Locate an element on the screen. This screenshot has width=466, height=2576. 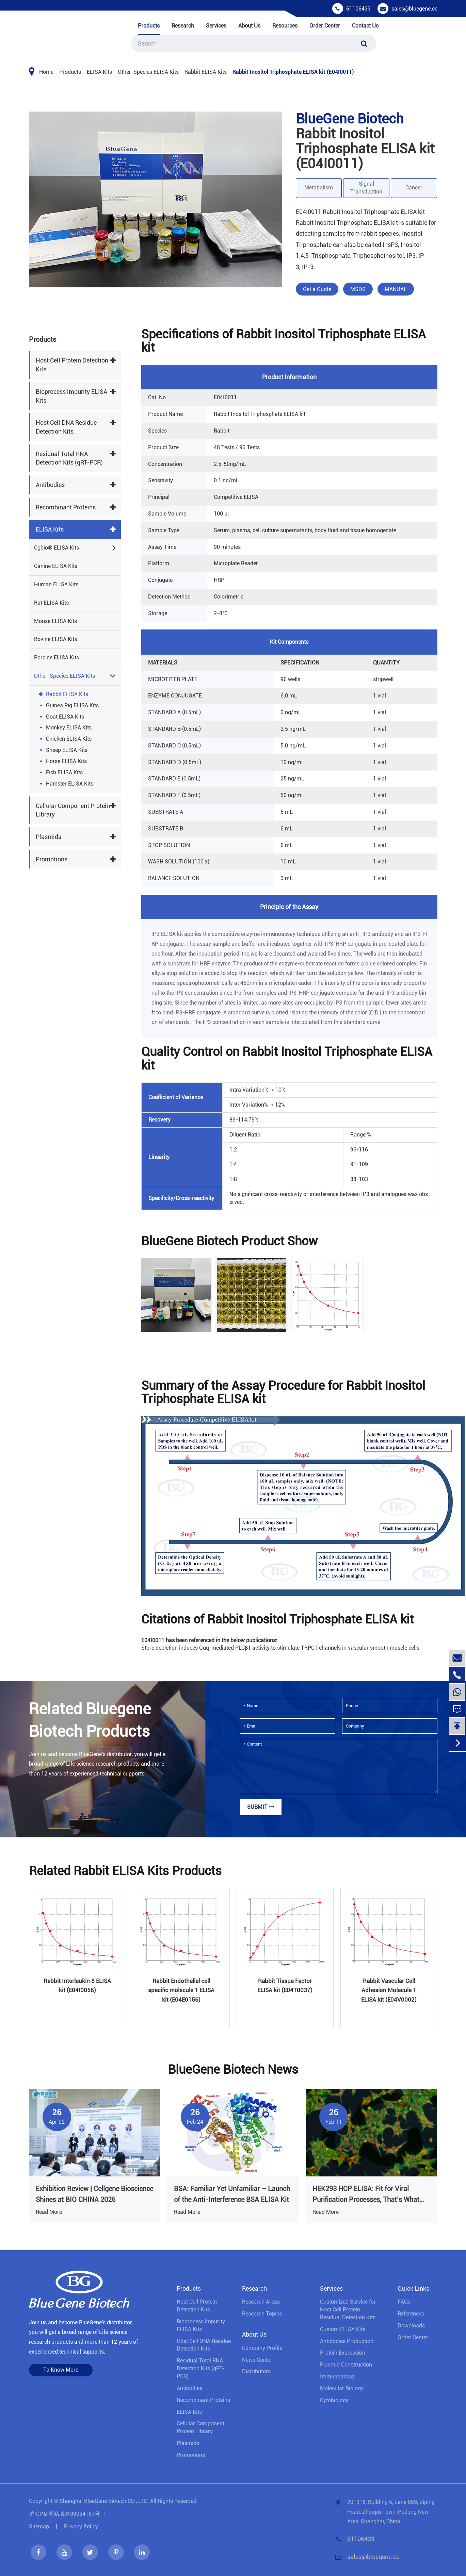
Recombinant Proteins is located at coordinates (66, 507).